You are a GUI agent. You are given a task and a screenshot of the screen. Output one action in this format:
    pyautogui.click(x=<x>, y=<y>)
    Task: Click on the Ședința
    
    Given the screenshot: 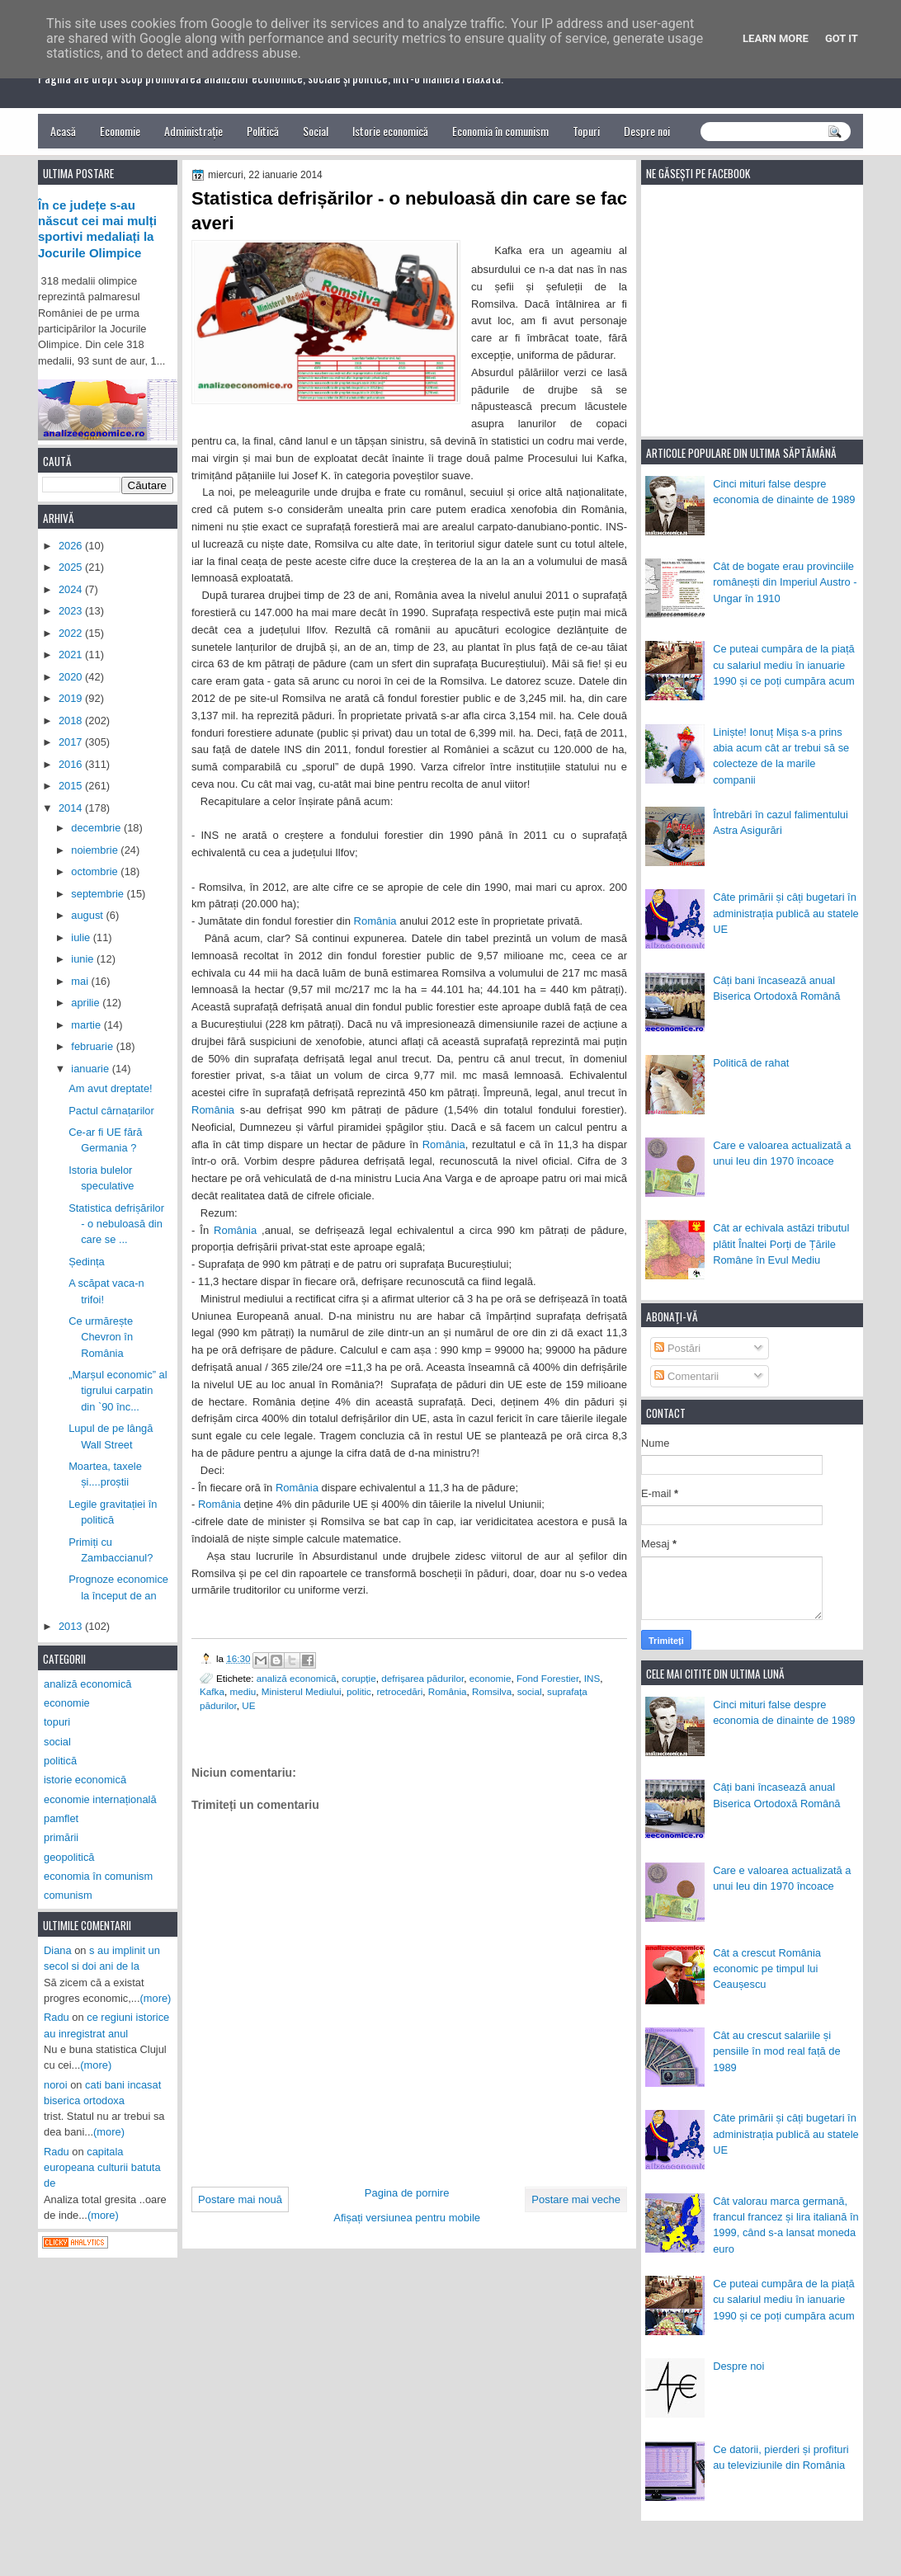 What is the action you would take?
    pyautogui.click(x=86, y=1261)
    